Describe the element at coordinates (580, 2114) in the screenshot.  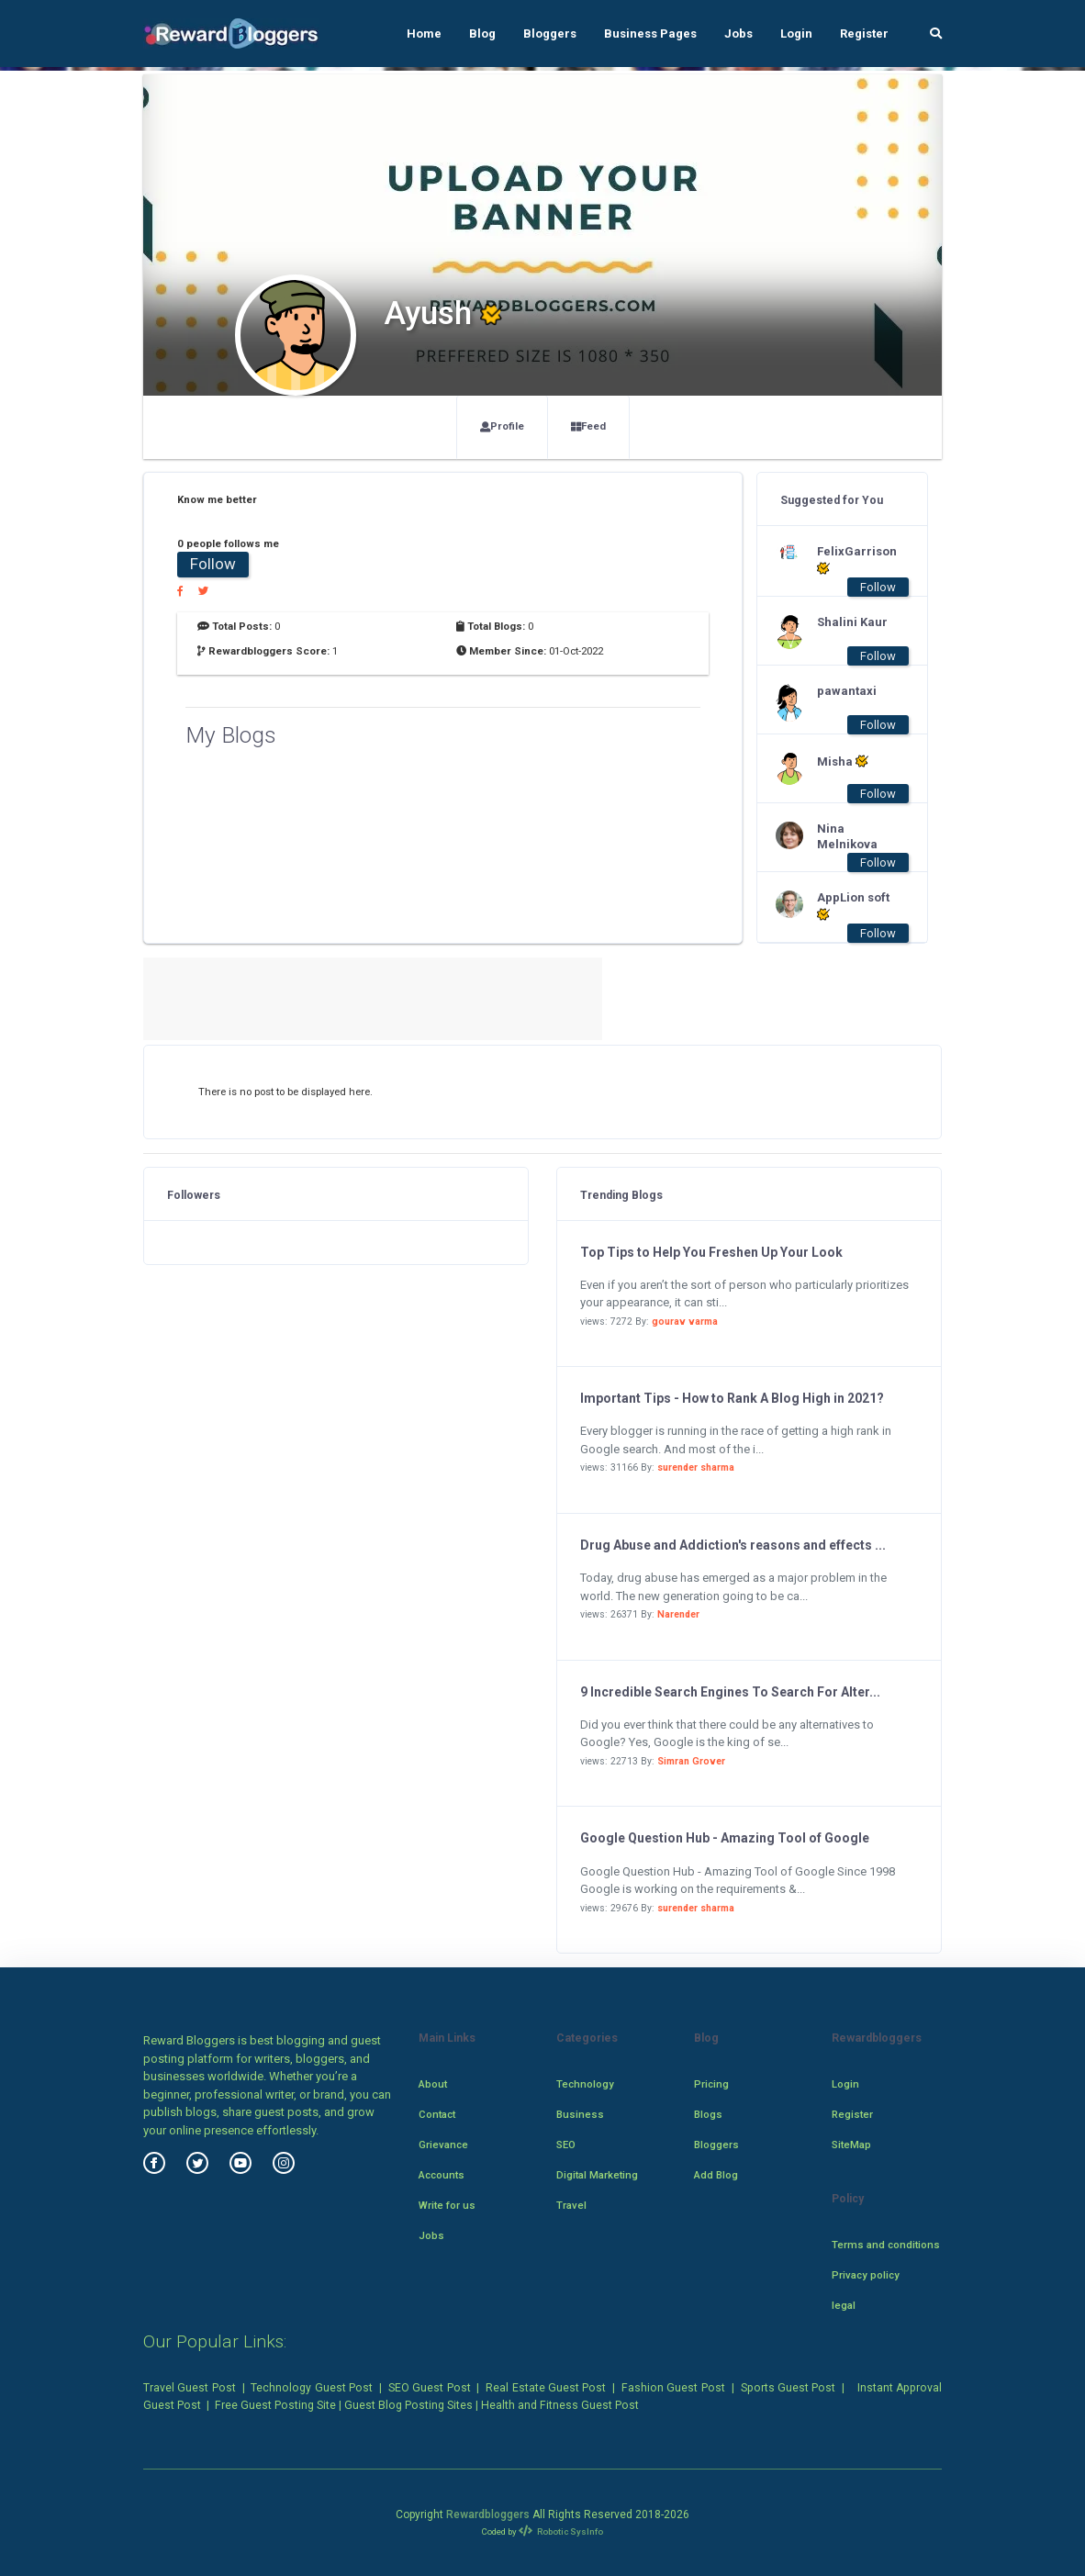
I see `Business` at that location.